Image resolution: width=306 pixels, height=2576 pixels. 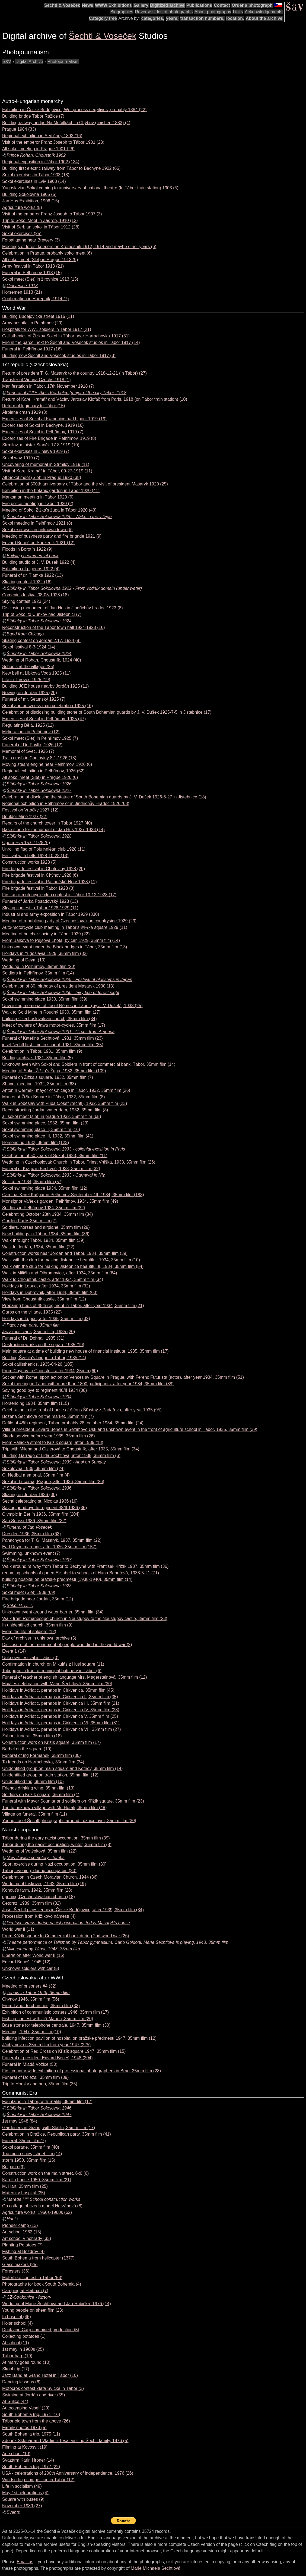 I want to click on Funeral of JUDr. Alois Kotrbelec (major of the city Tábor) 1918, so click(x=66, y=392).